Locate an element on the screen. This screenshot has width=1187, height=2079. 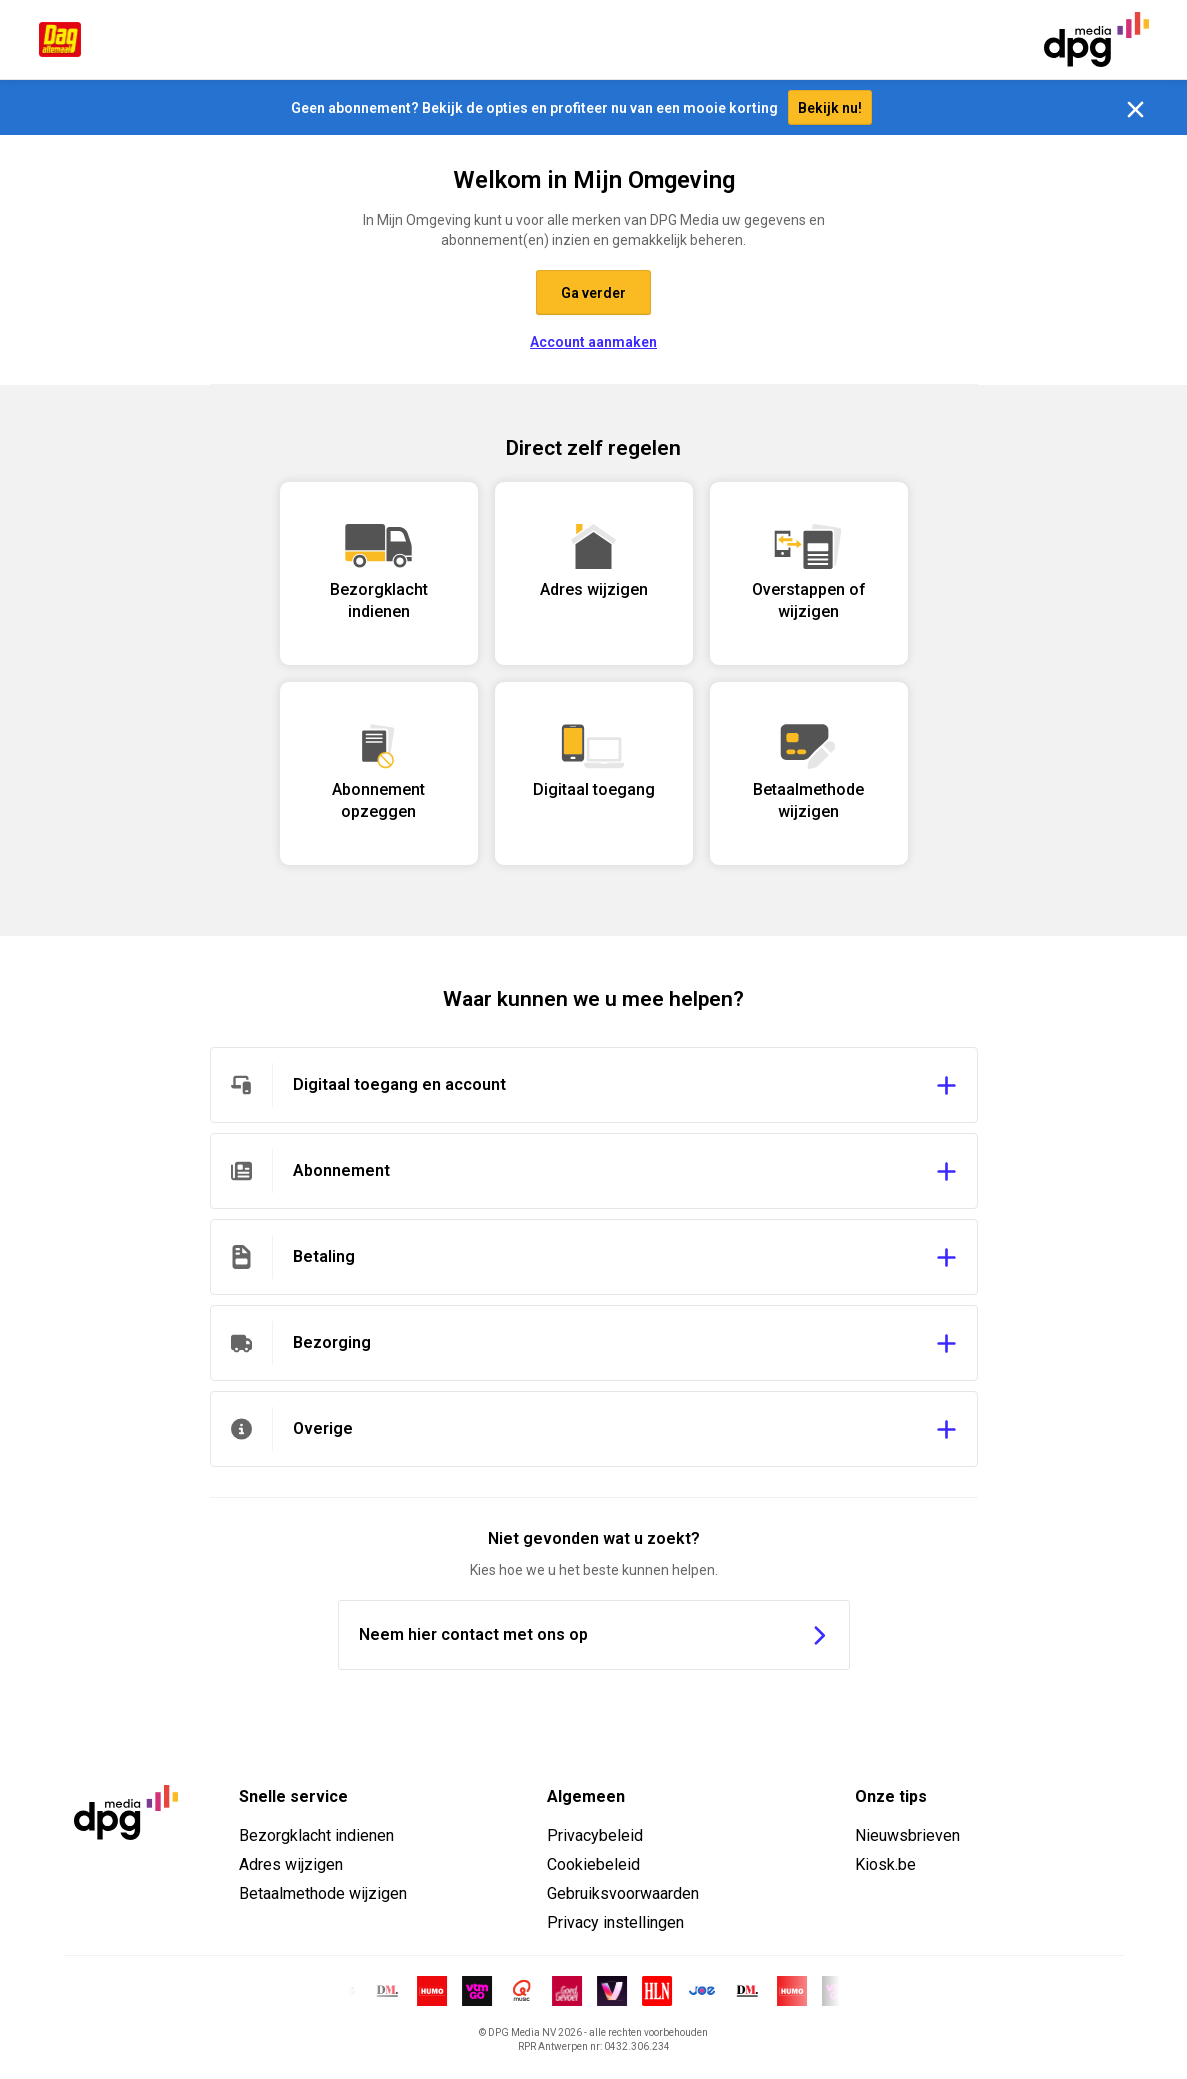
Cookiebeleid is located at coordinates (593, 1864).